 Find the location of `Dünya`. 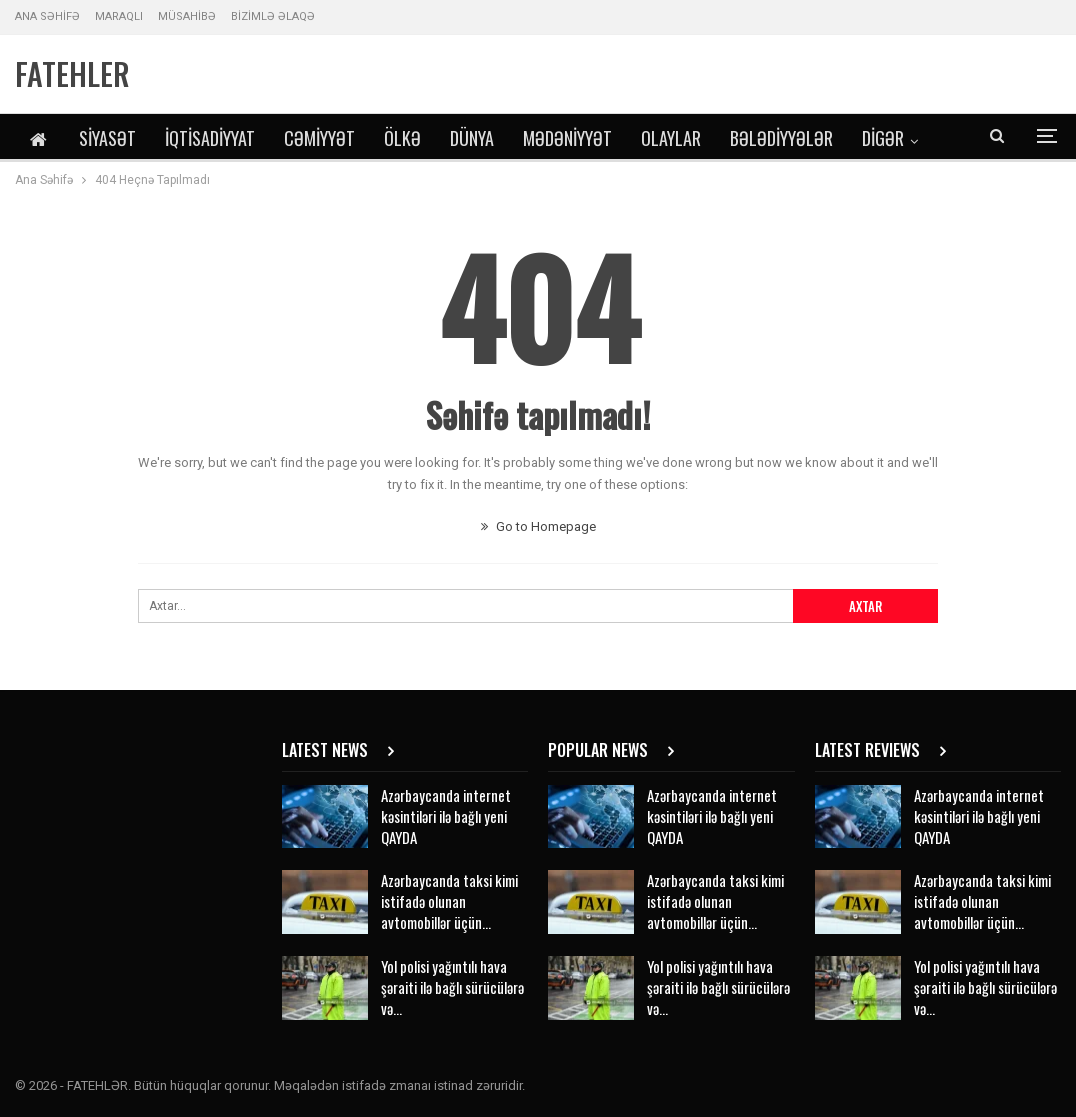

Dünya is located at coordinates (472, 138).